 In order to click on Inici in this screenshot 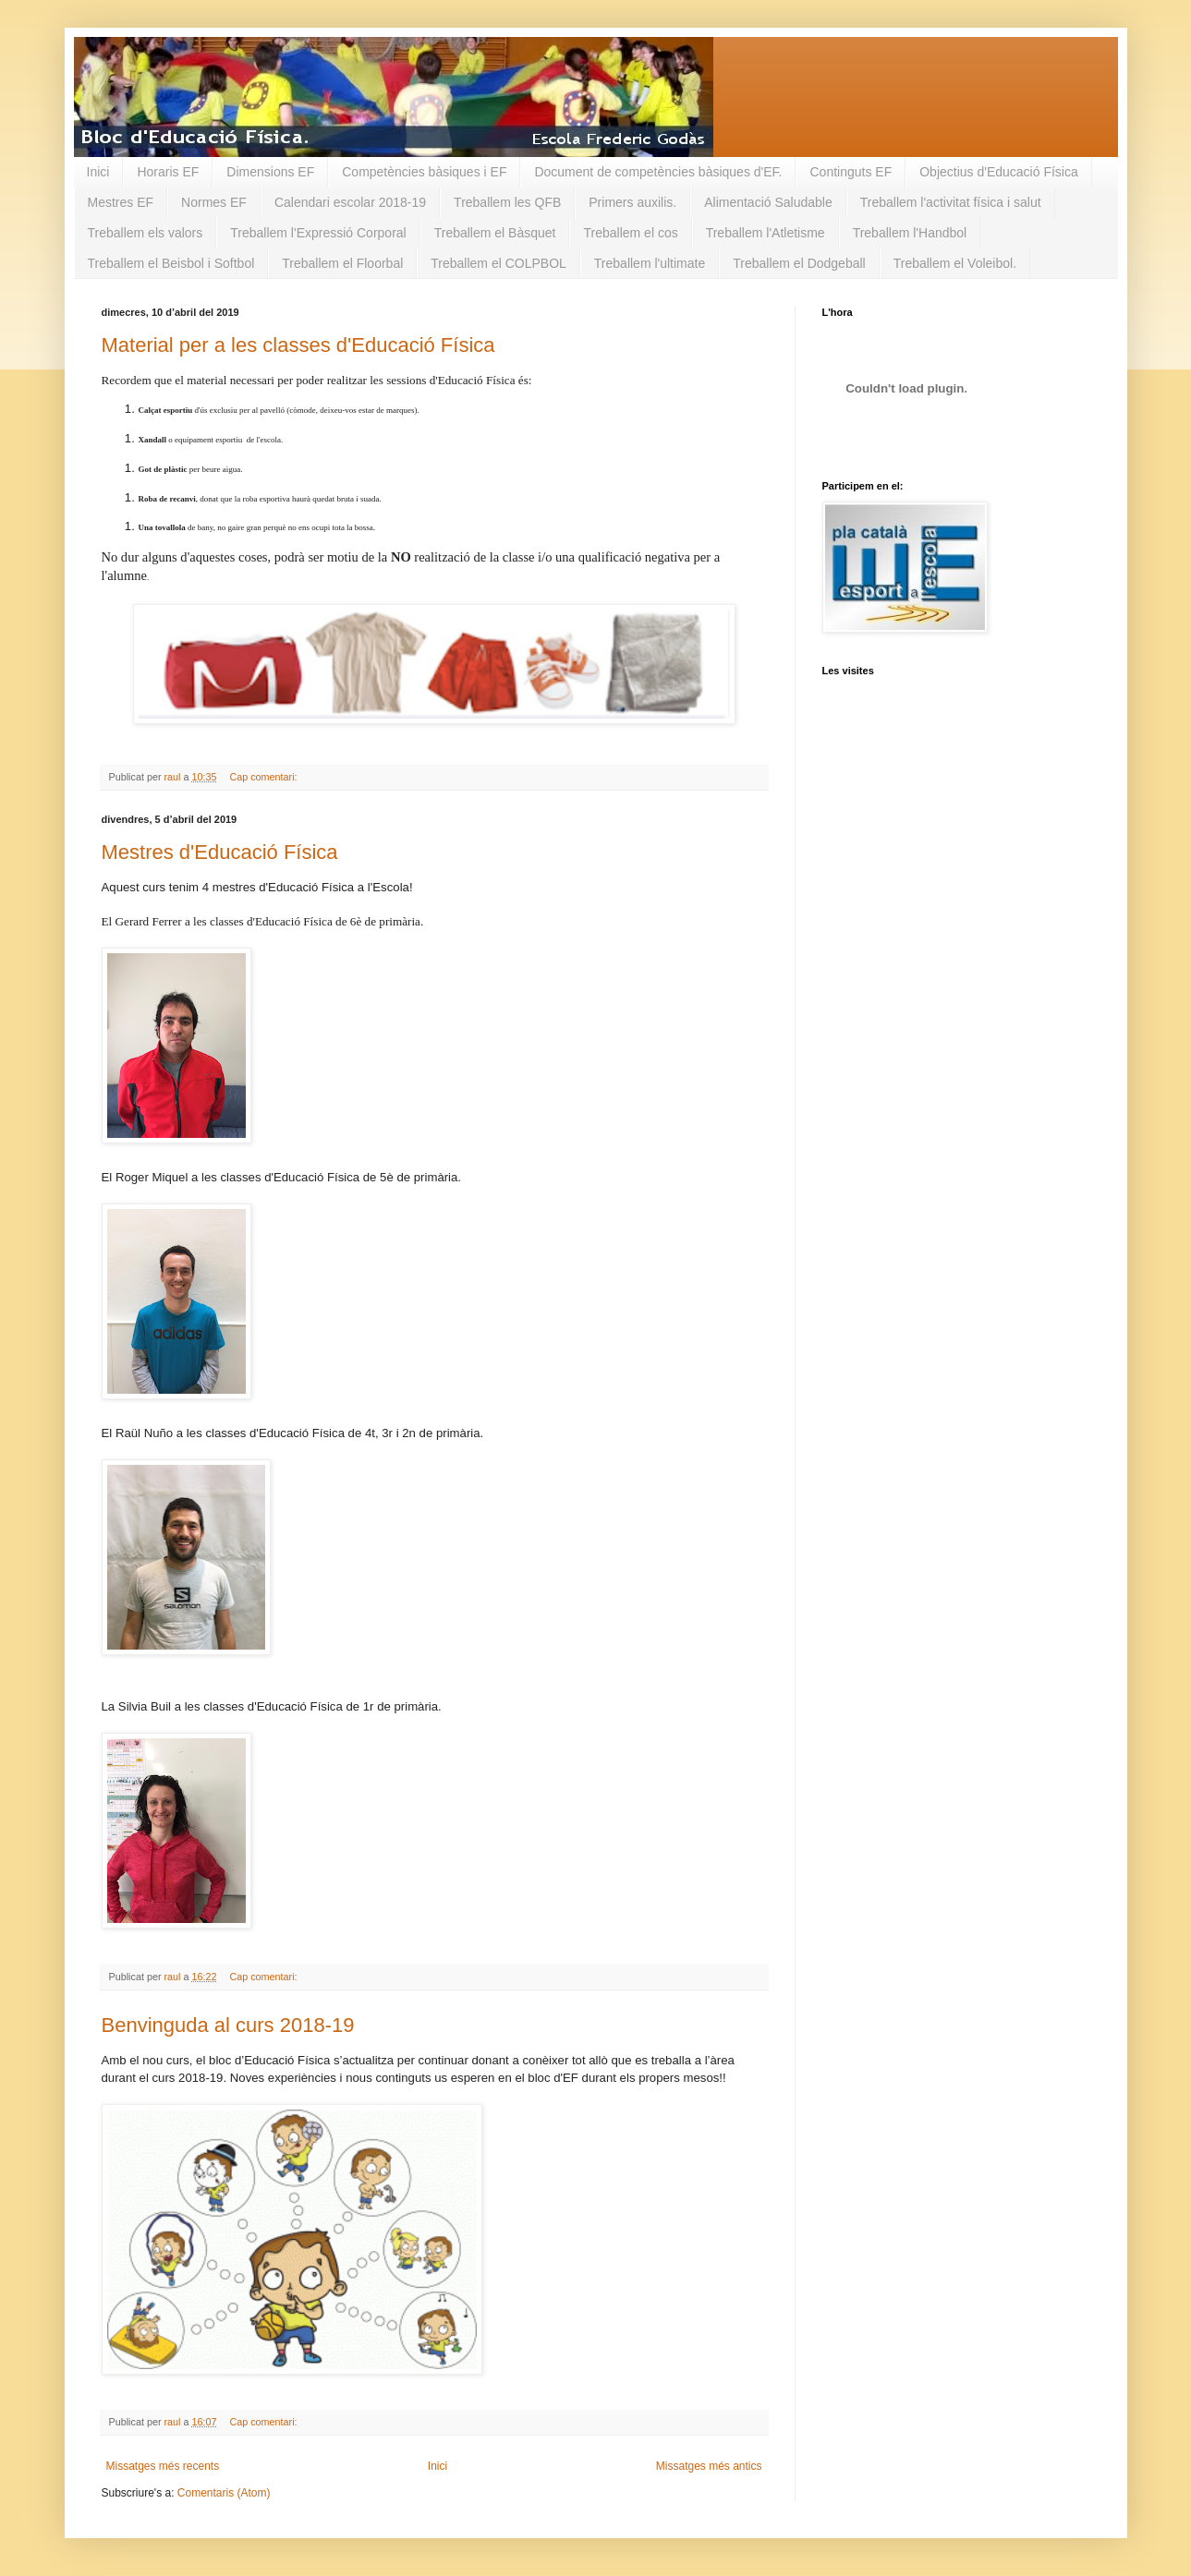, I will do `click(98, 171)`.